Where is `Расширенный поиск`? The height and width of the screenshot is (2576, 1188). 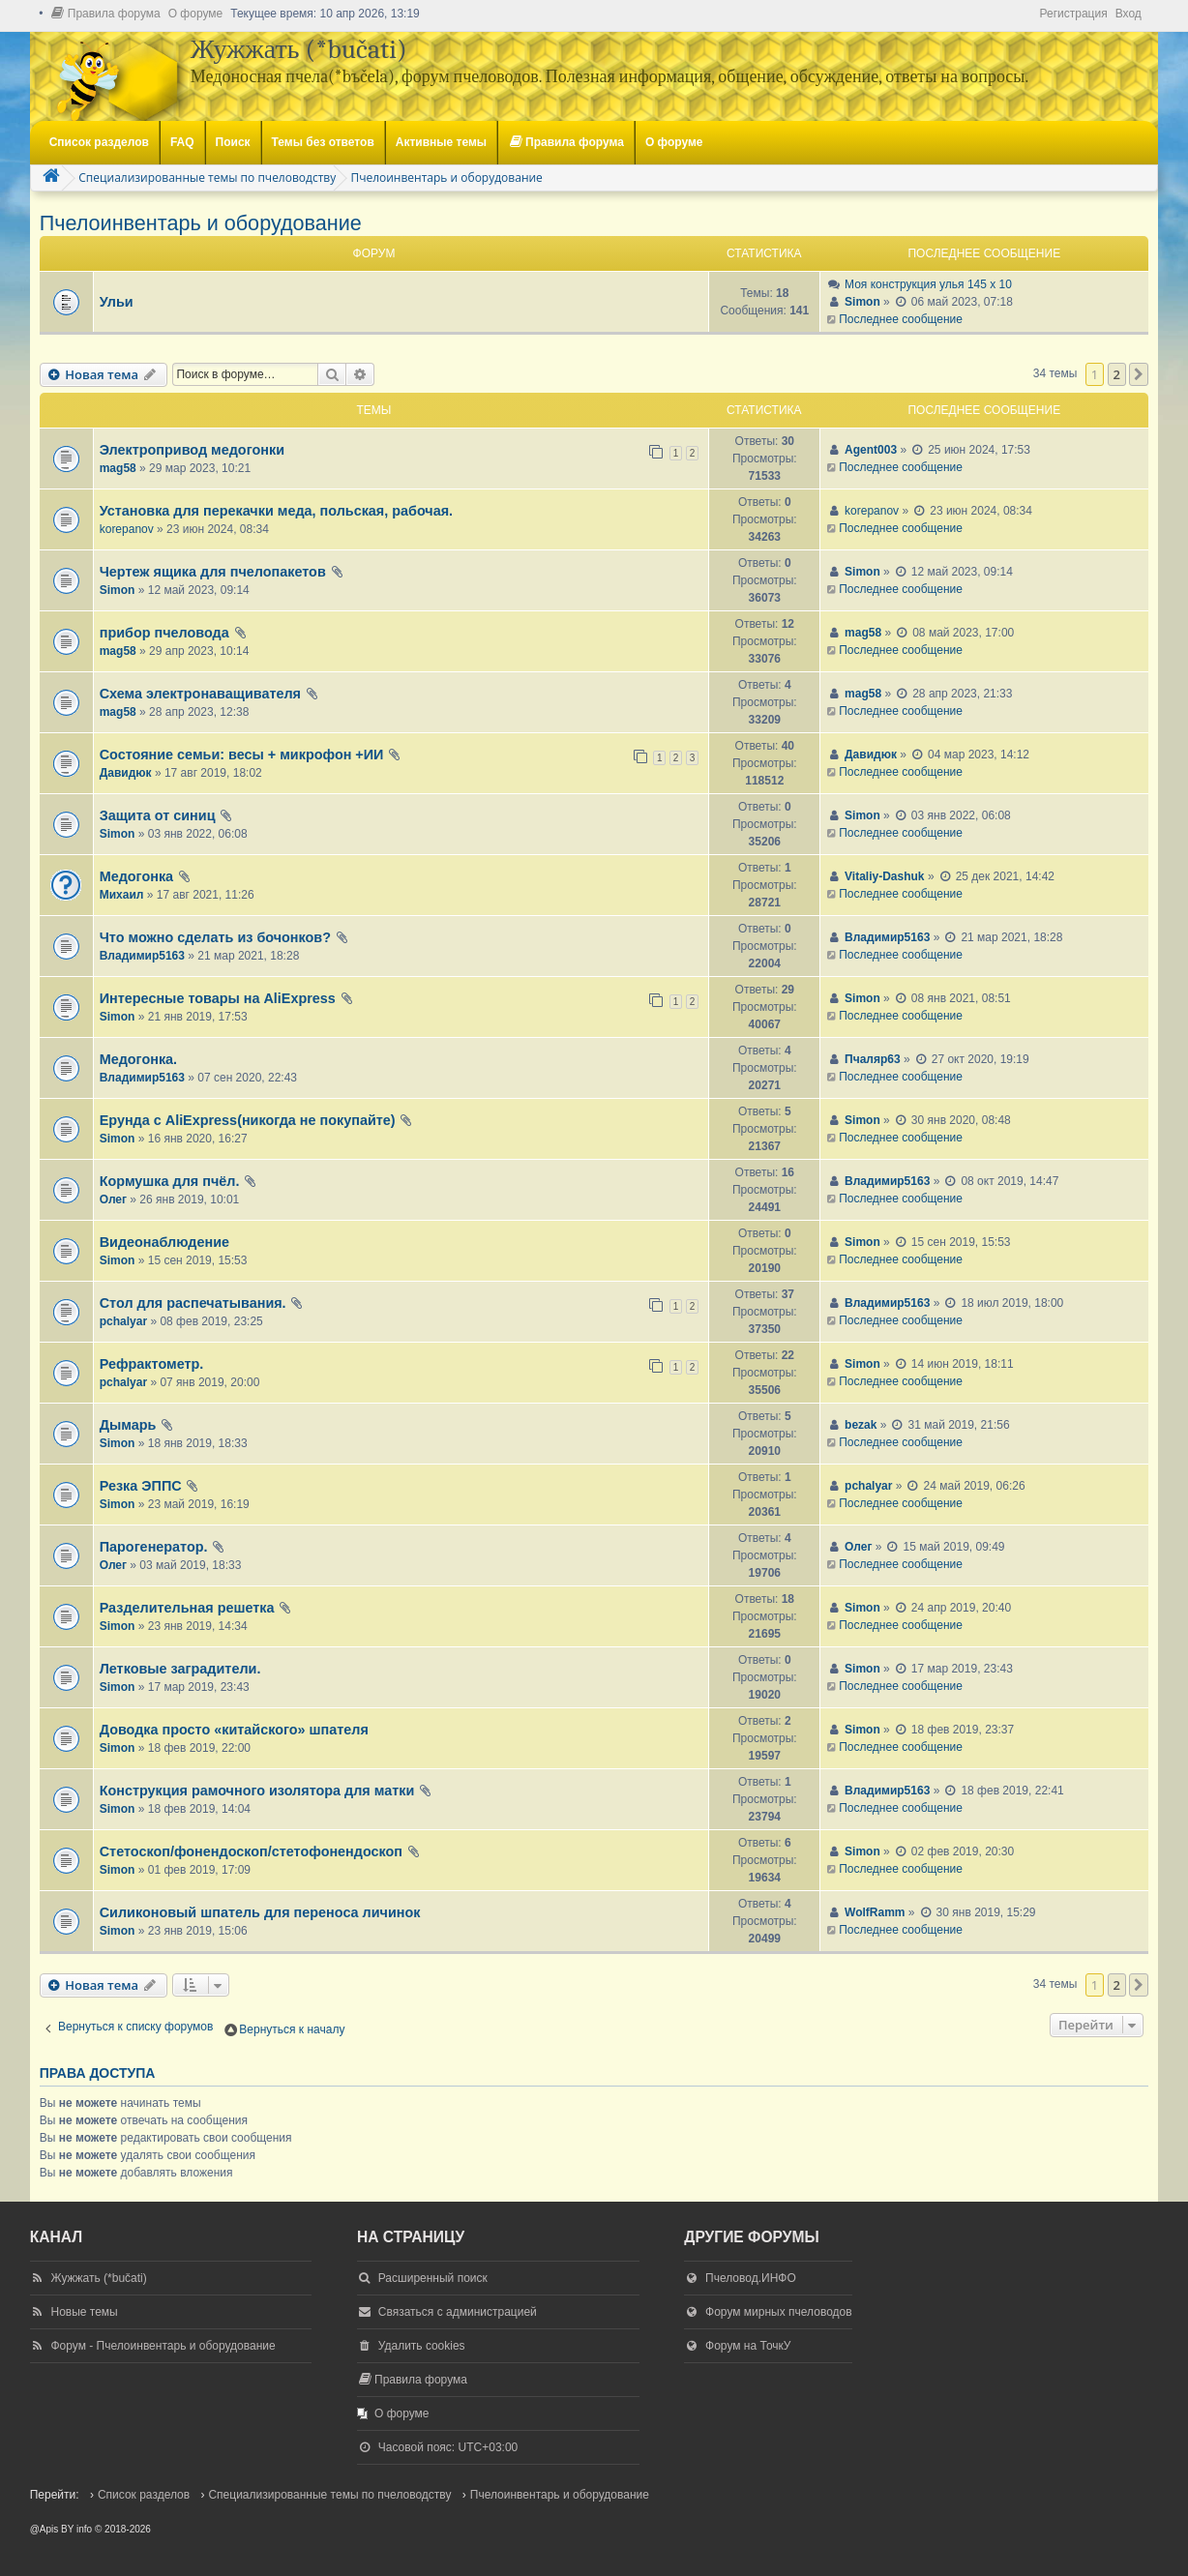 Расширенный поиск is located at coordinates (433, 2278).